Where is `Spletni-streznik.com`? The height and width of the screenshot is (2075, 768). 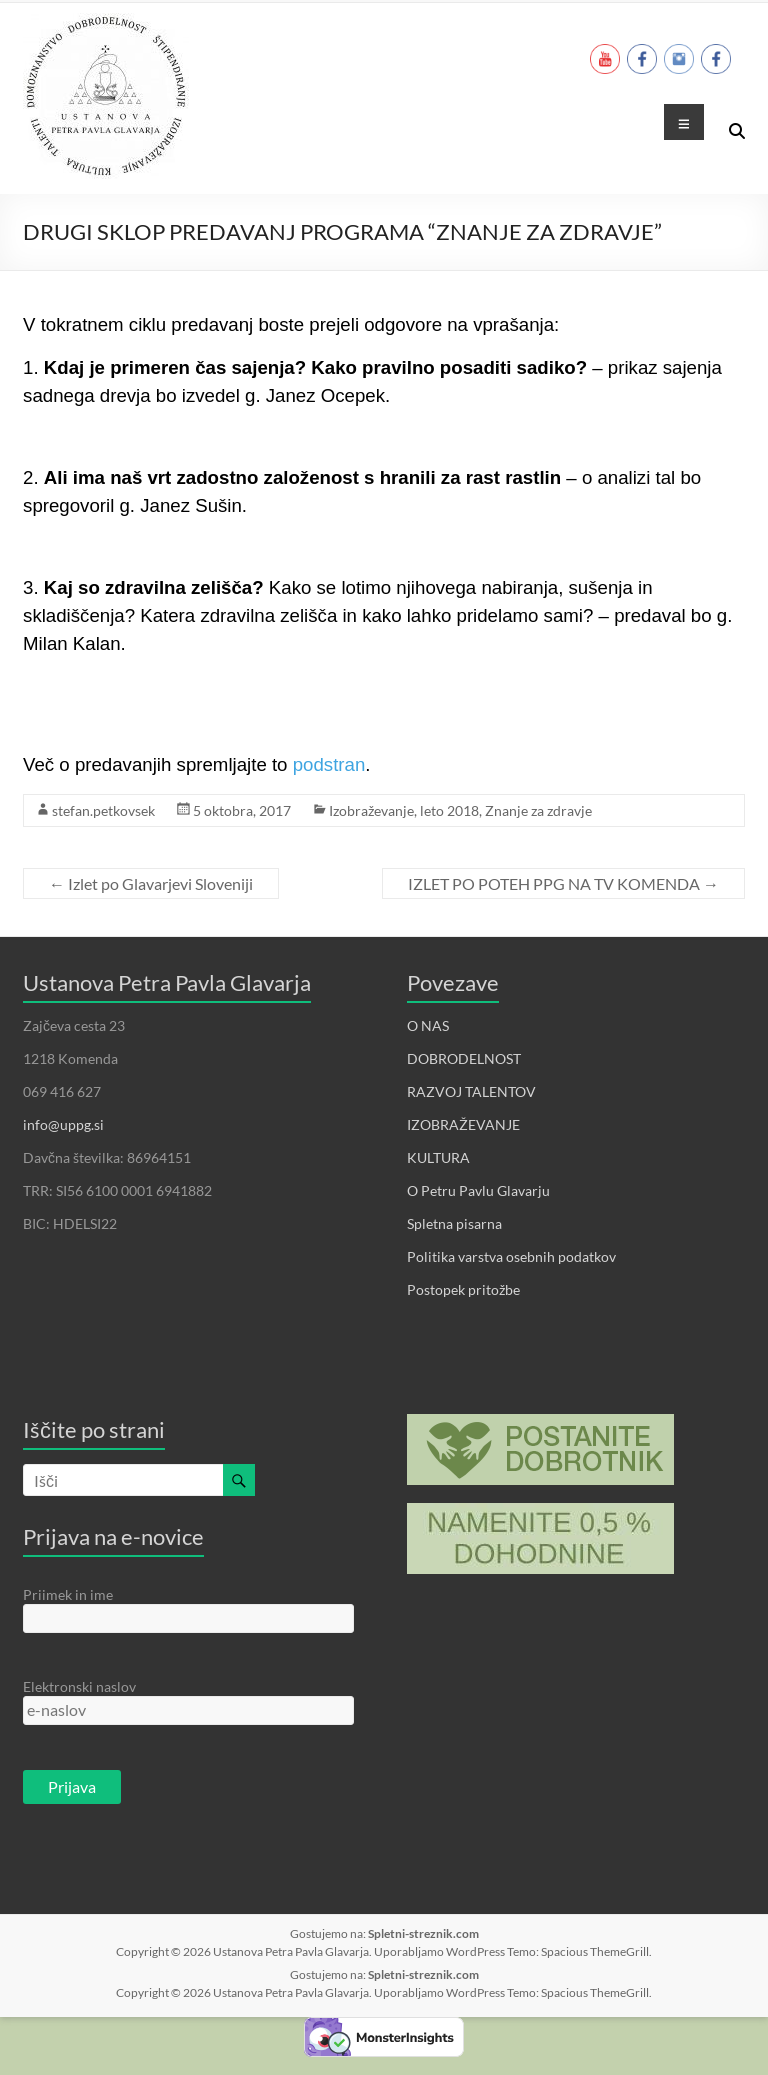
Spletni-streznik.com is located at coordinates (423, 1933).